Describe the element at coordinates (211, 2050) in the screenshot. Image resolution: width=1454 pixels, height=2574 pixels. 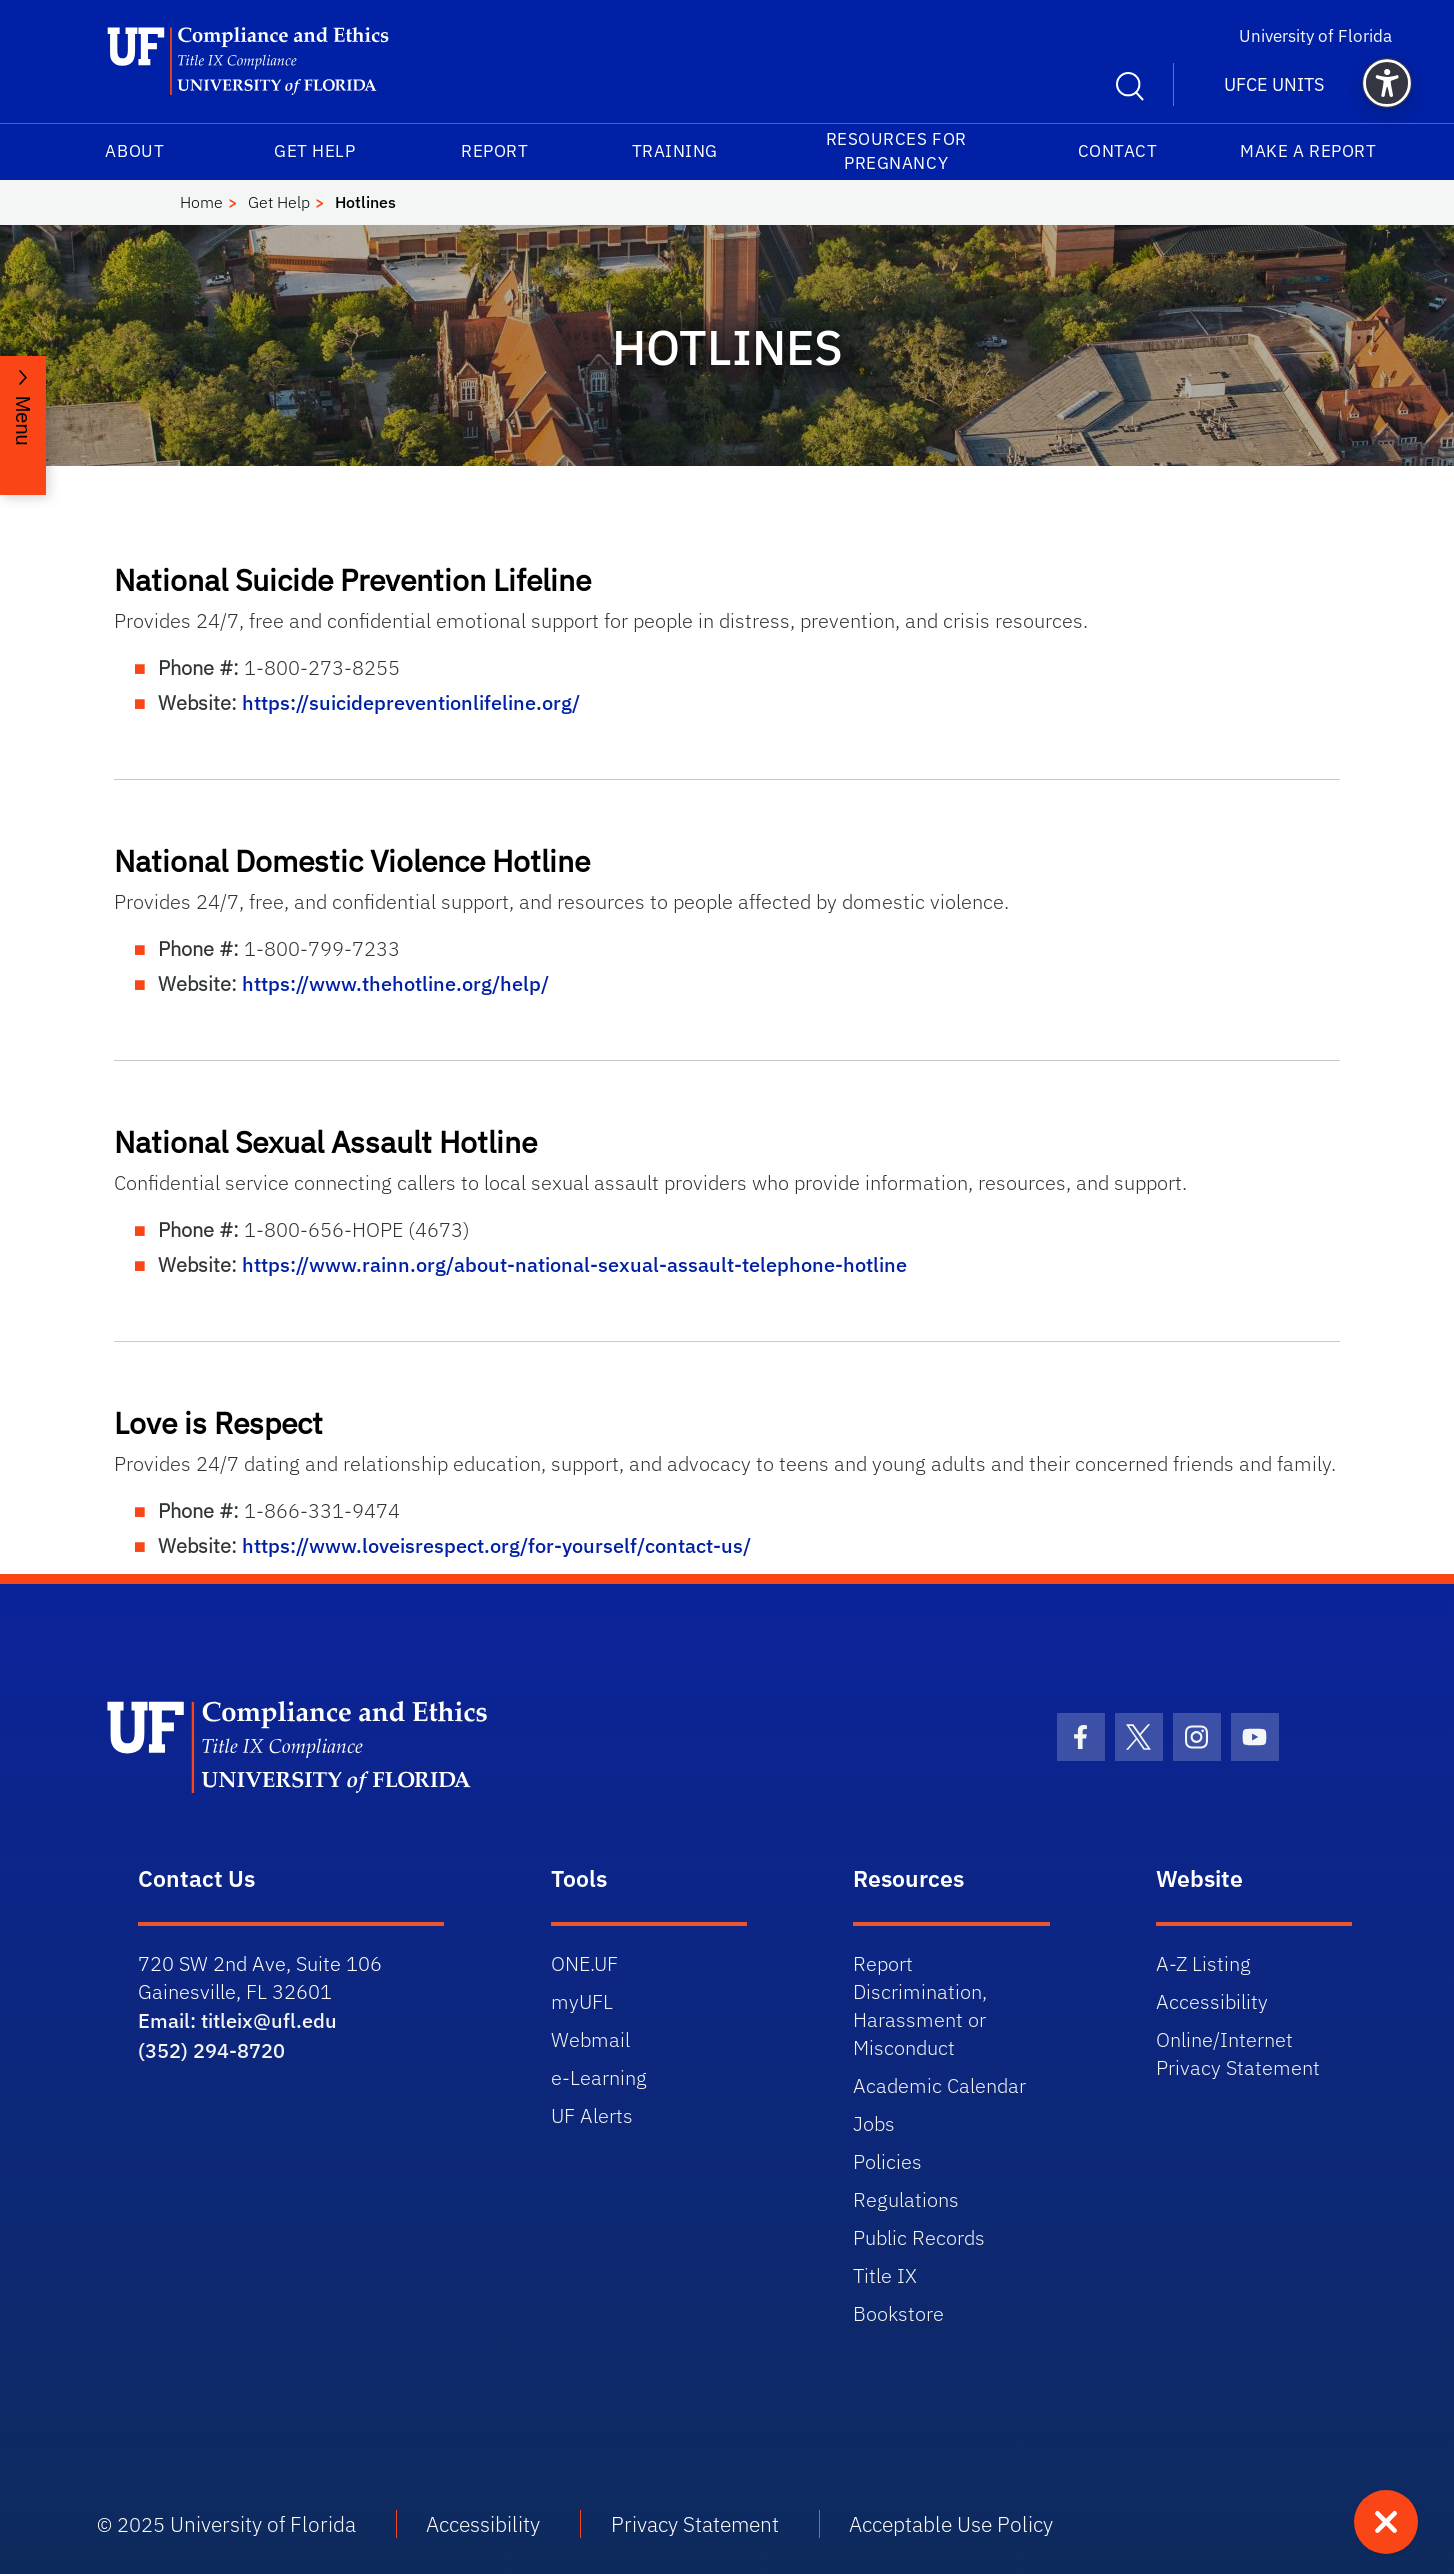
I see `(352) 294-8720` at that location.